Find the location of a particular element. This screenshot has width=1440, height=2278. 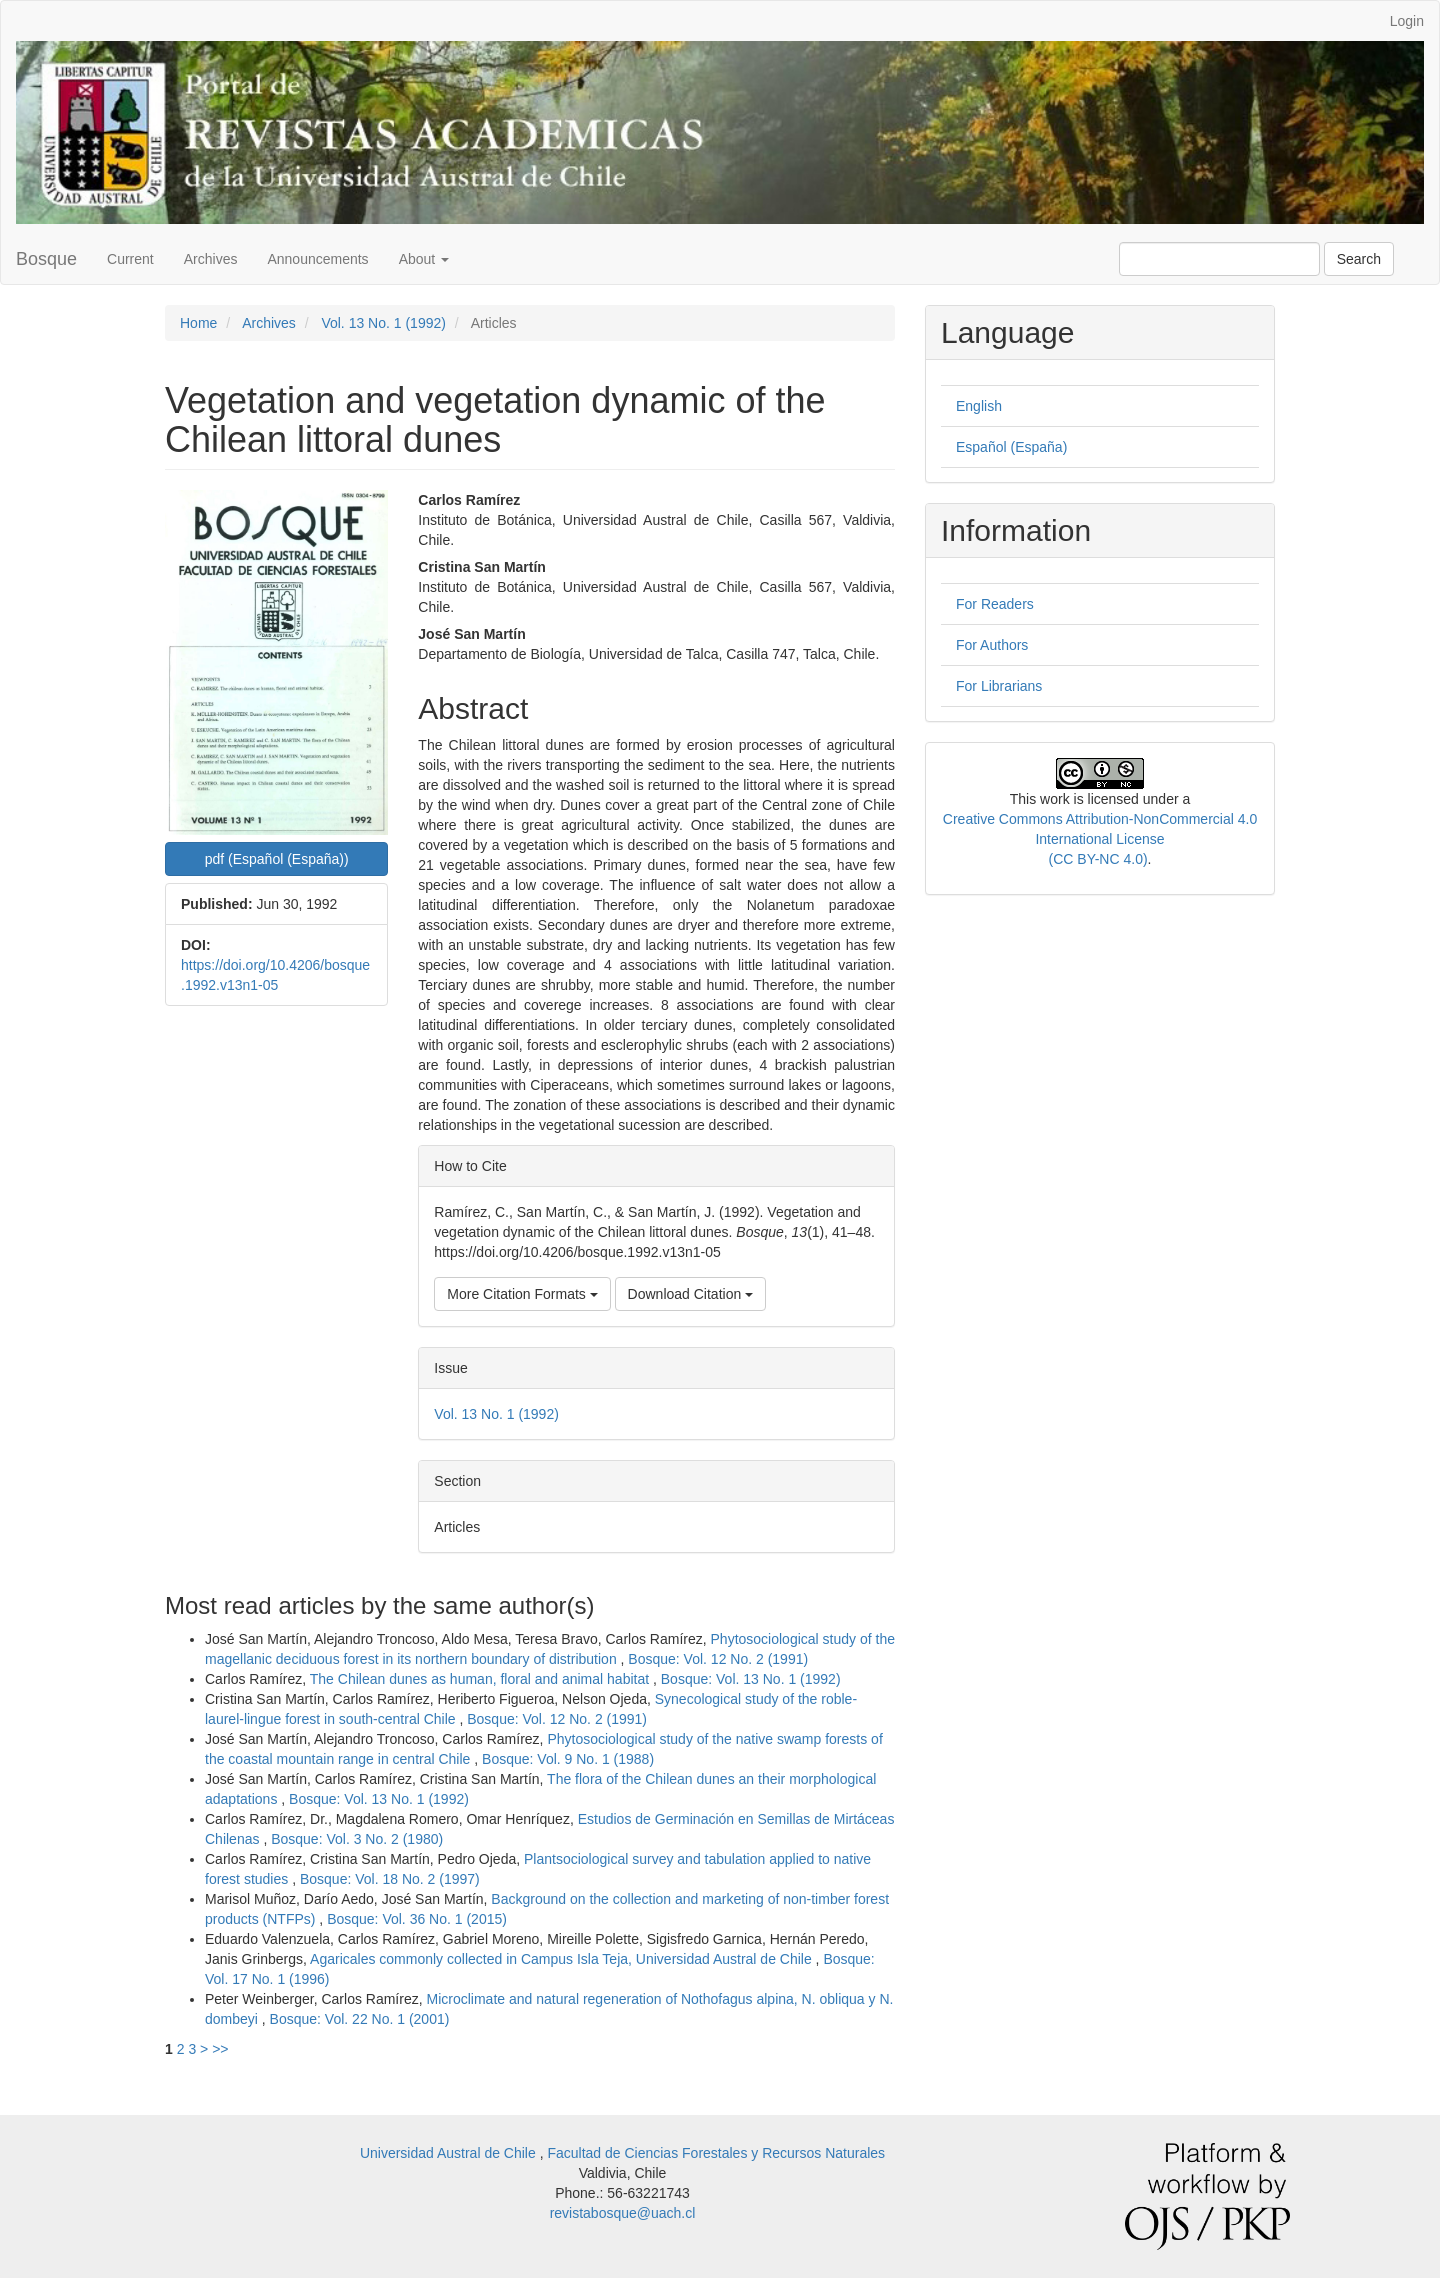

pdf (Español (España)) [button] is located at coordinates (277, 859).